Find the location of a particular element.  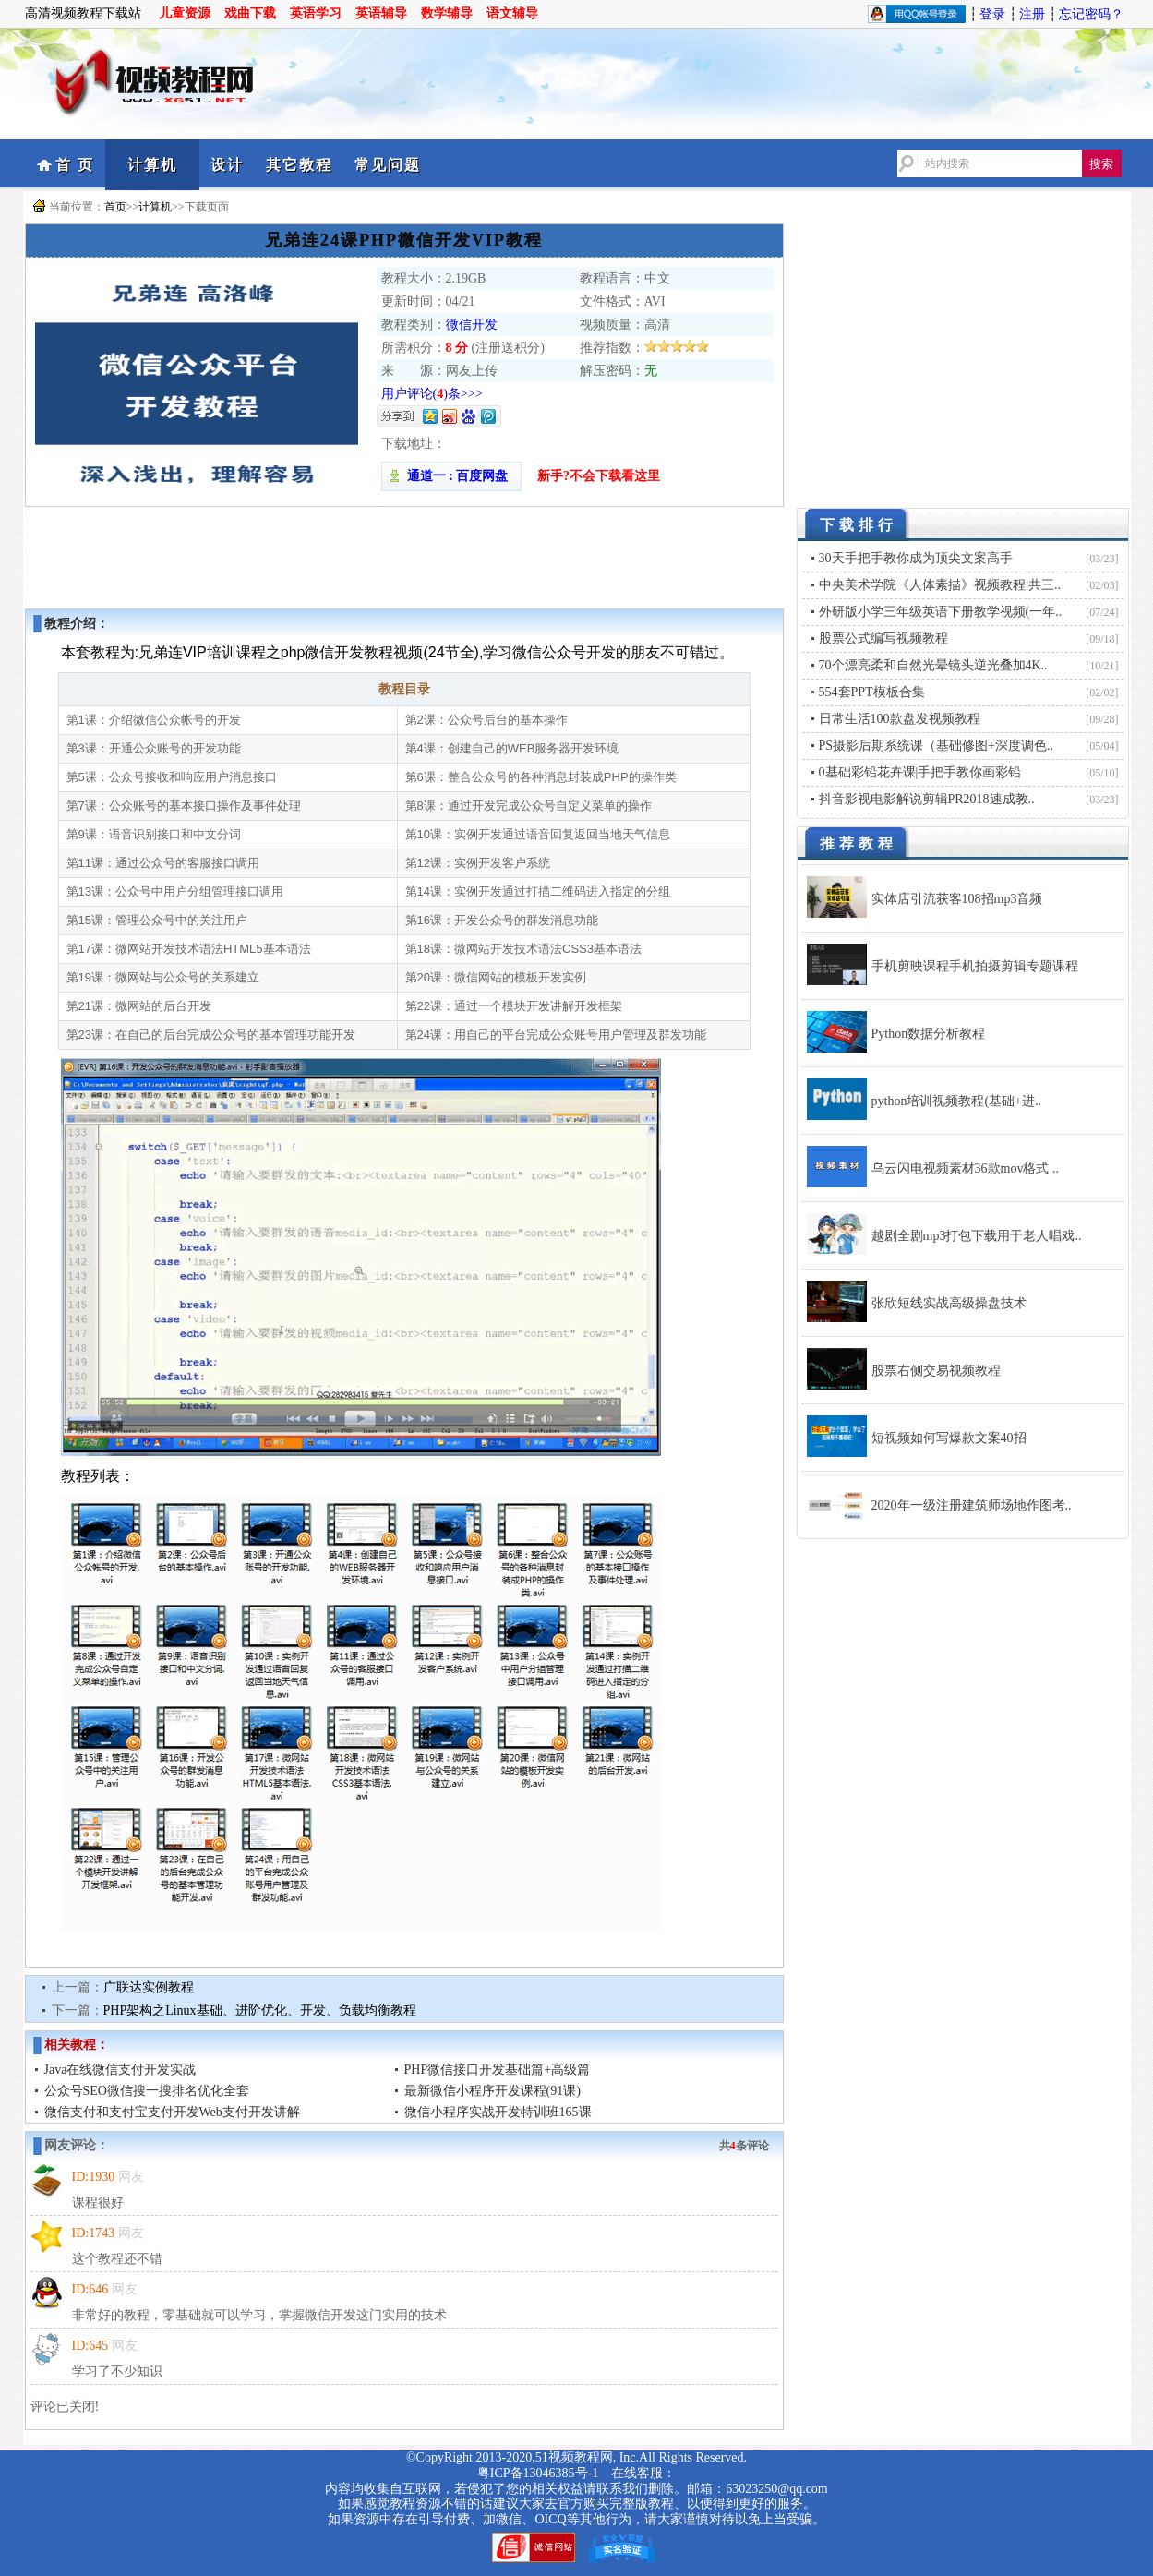

2020年一级注册建筑师场地作图考.. is located at coordinates (971, 1505).